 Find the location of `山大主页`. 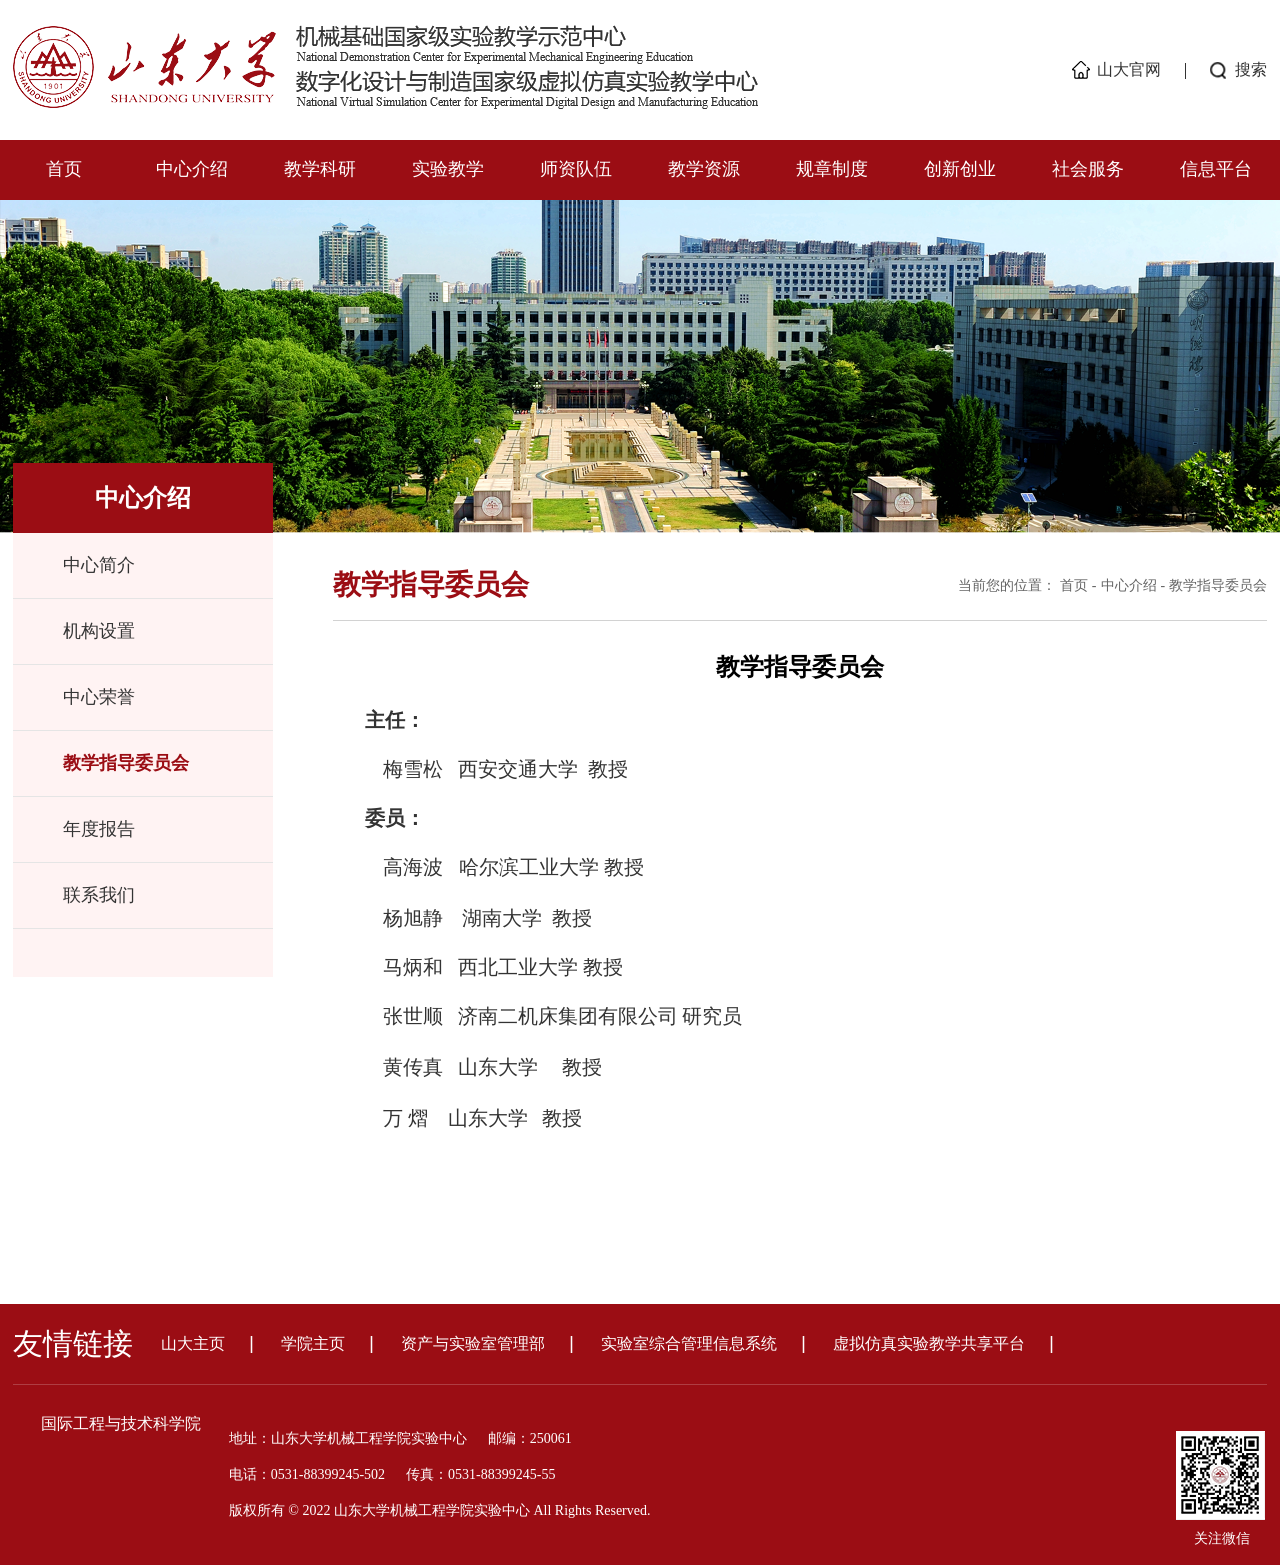

山大主页 is located at coordinates (193, 1343).